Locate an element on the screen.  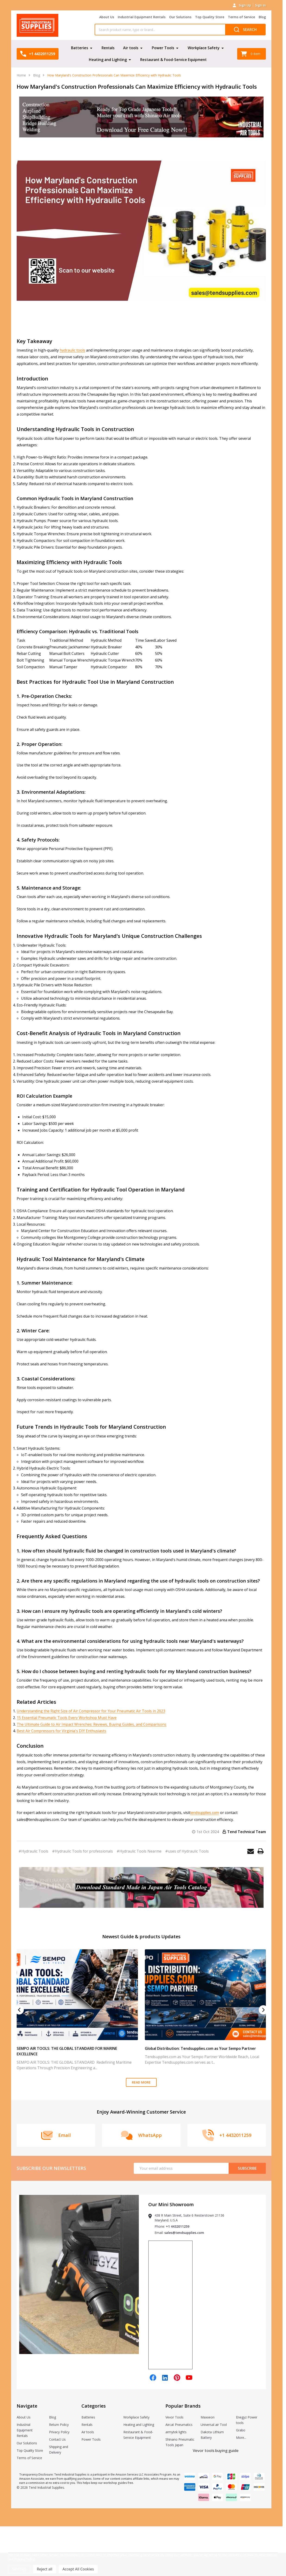
Return Policy is located at coordinates (59, 2424).